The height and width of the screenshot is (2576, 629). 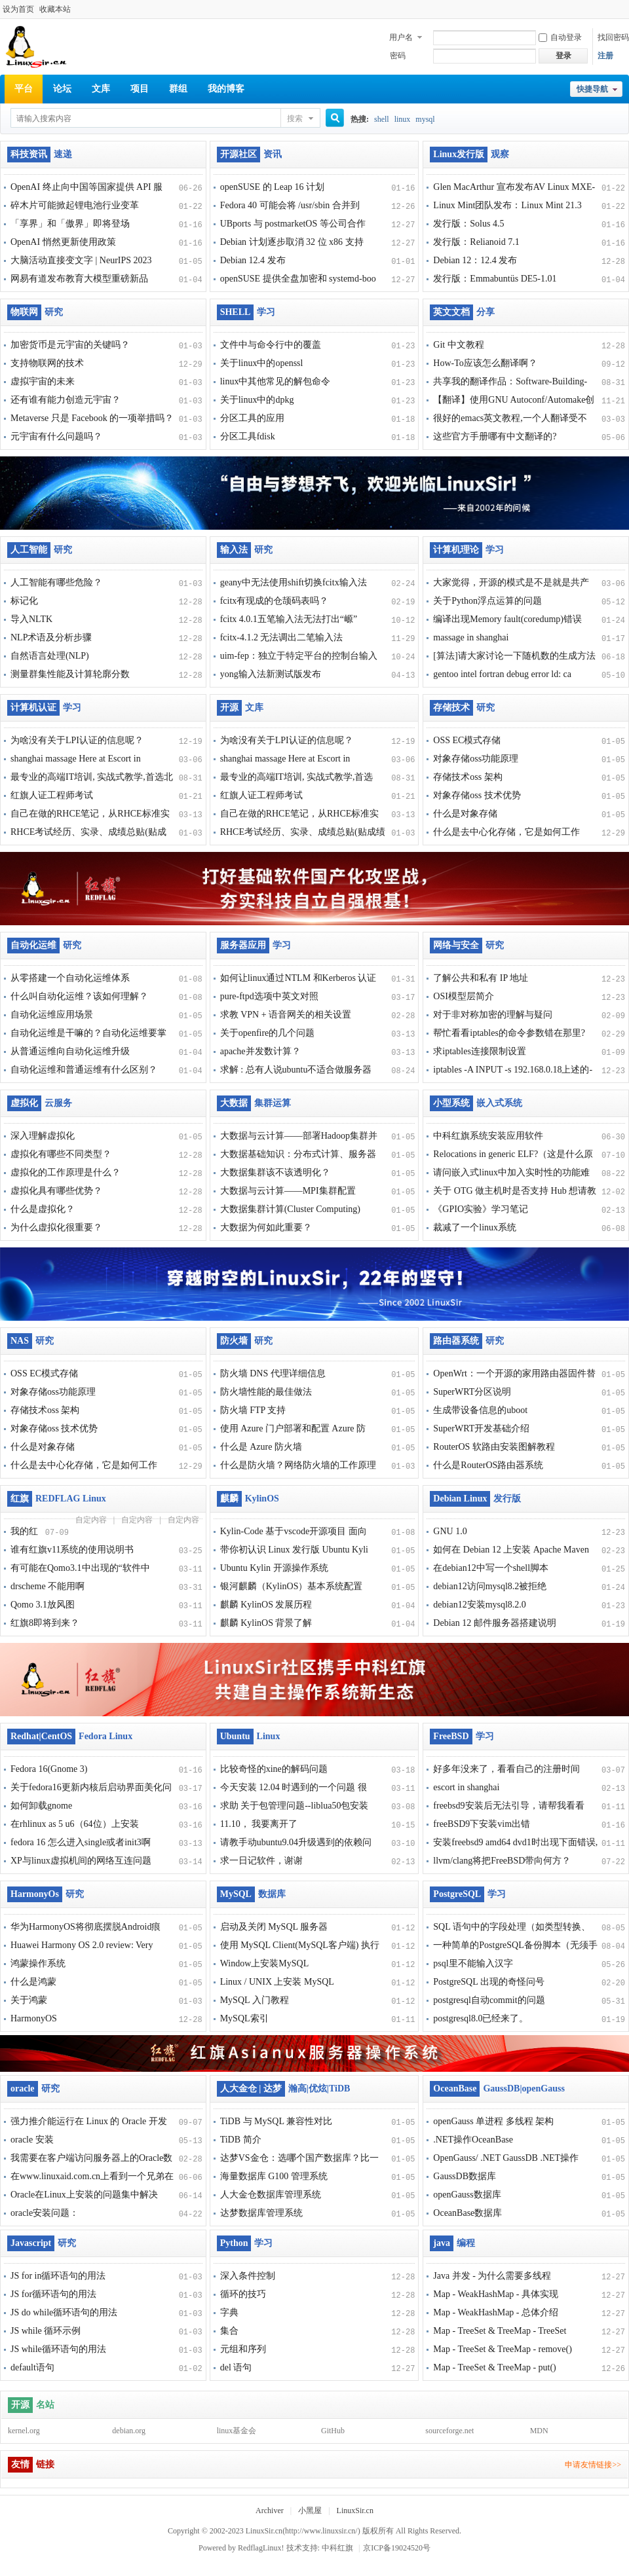 I want to click on 字典, so click(x=229, y=2312).